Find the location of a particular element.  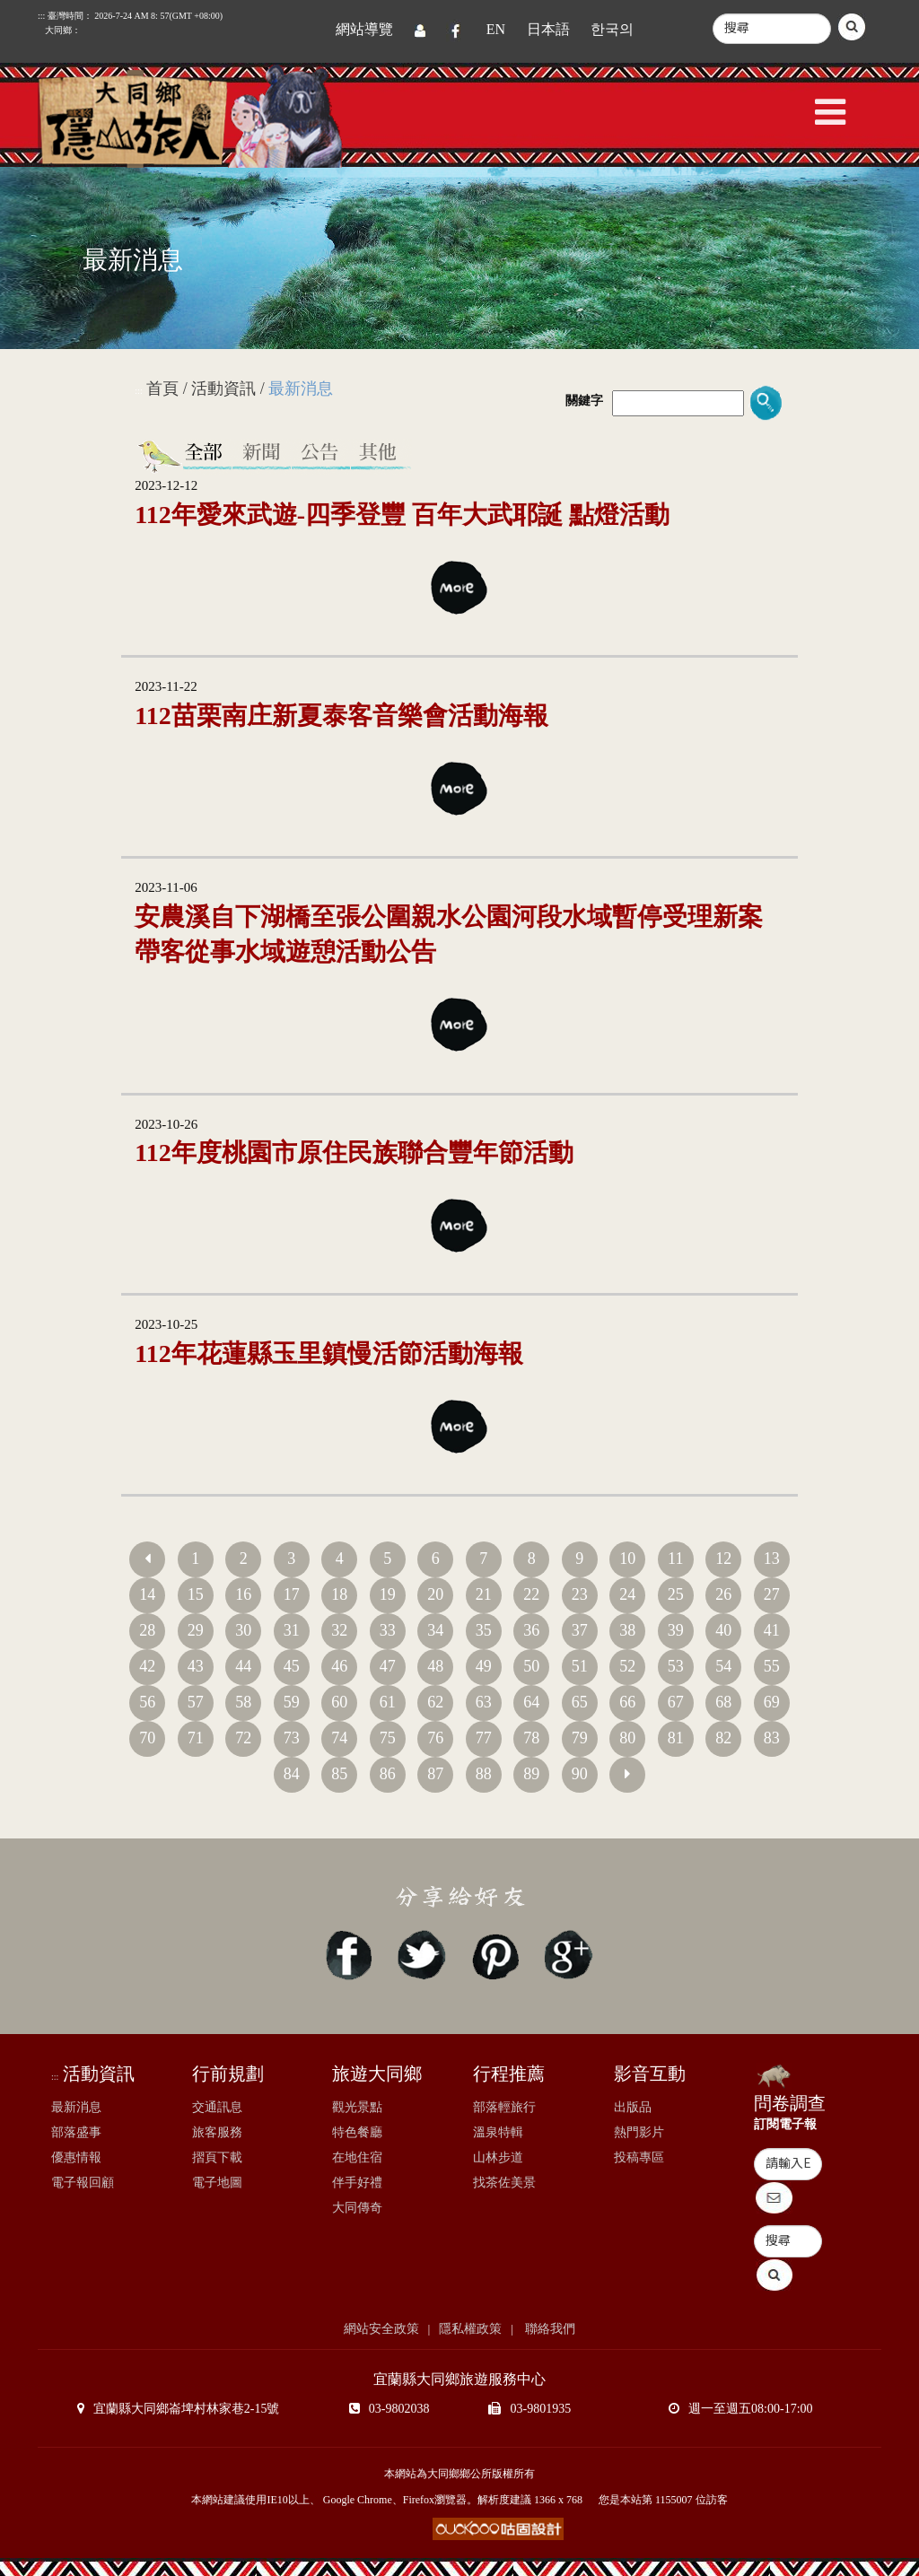

87 is located at coordinates (435, 1774).